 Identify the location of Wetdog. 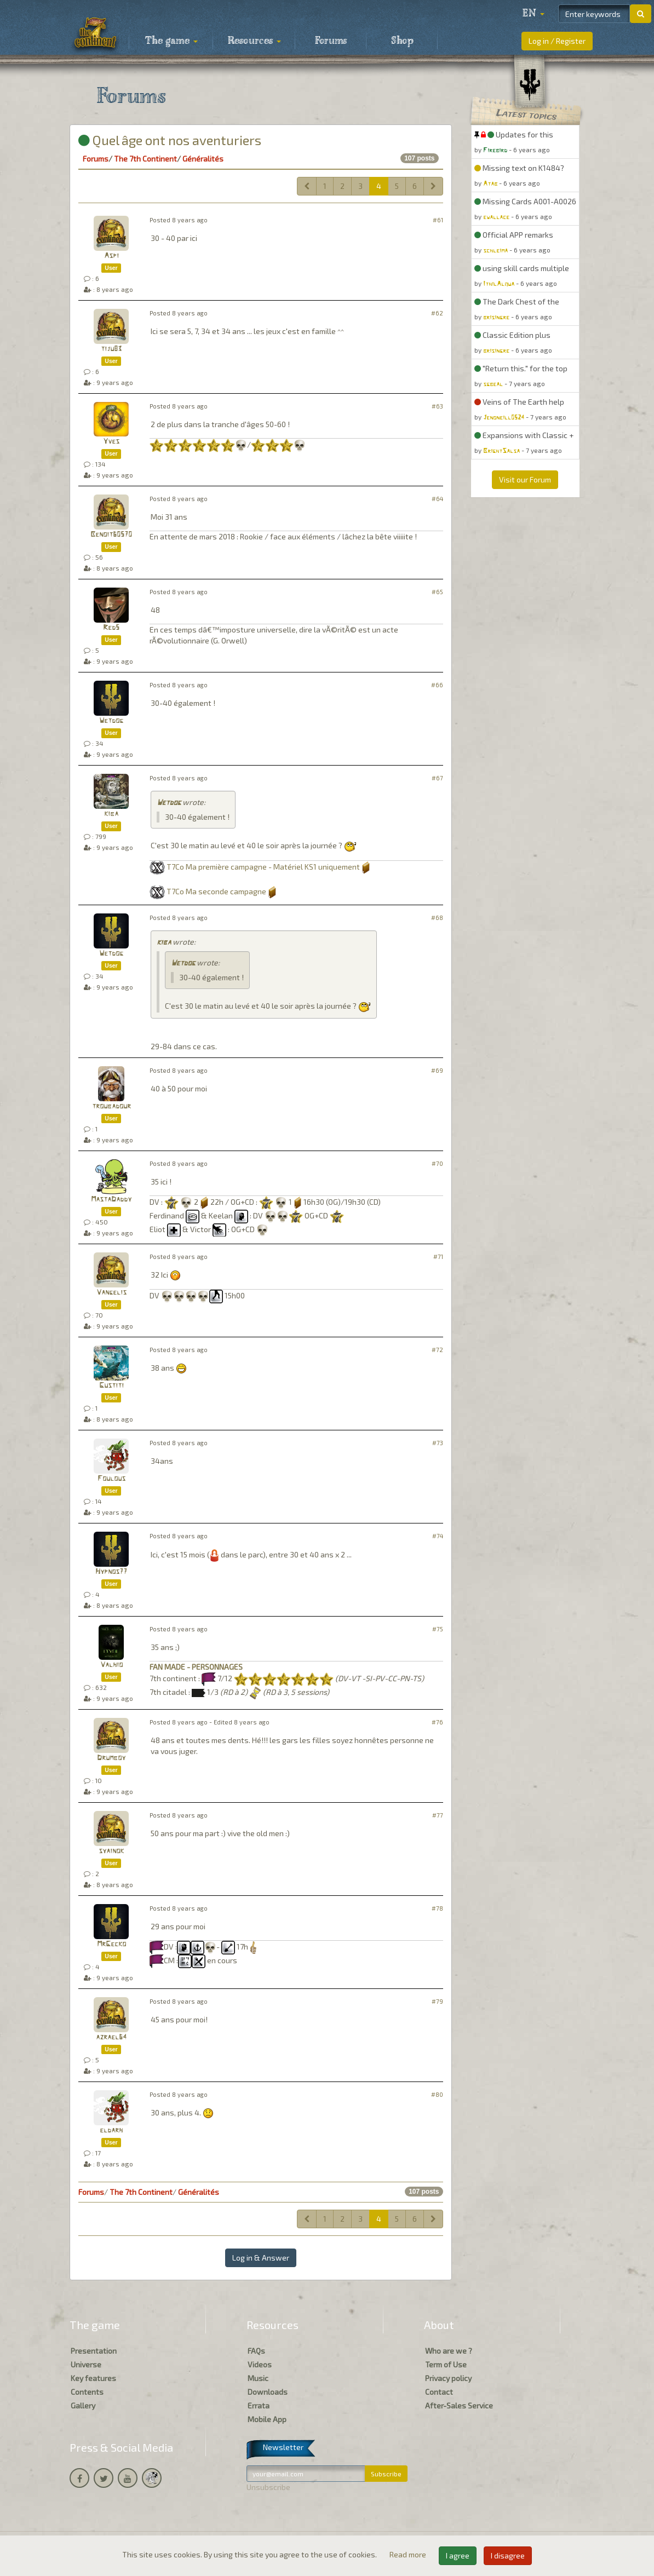
(111, 721).